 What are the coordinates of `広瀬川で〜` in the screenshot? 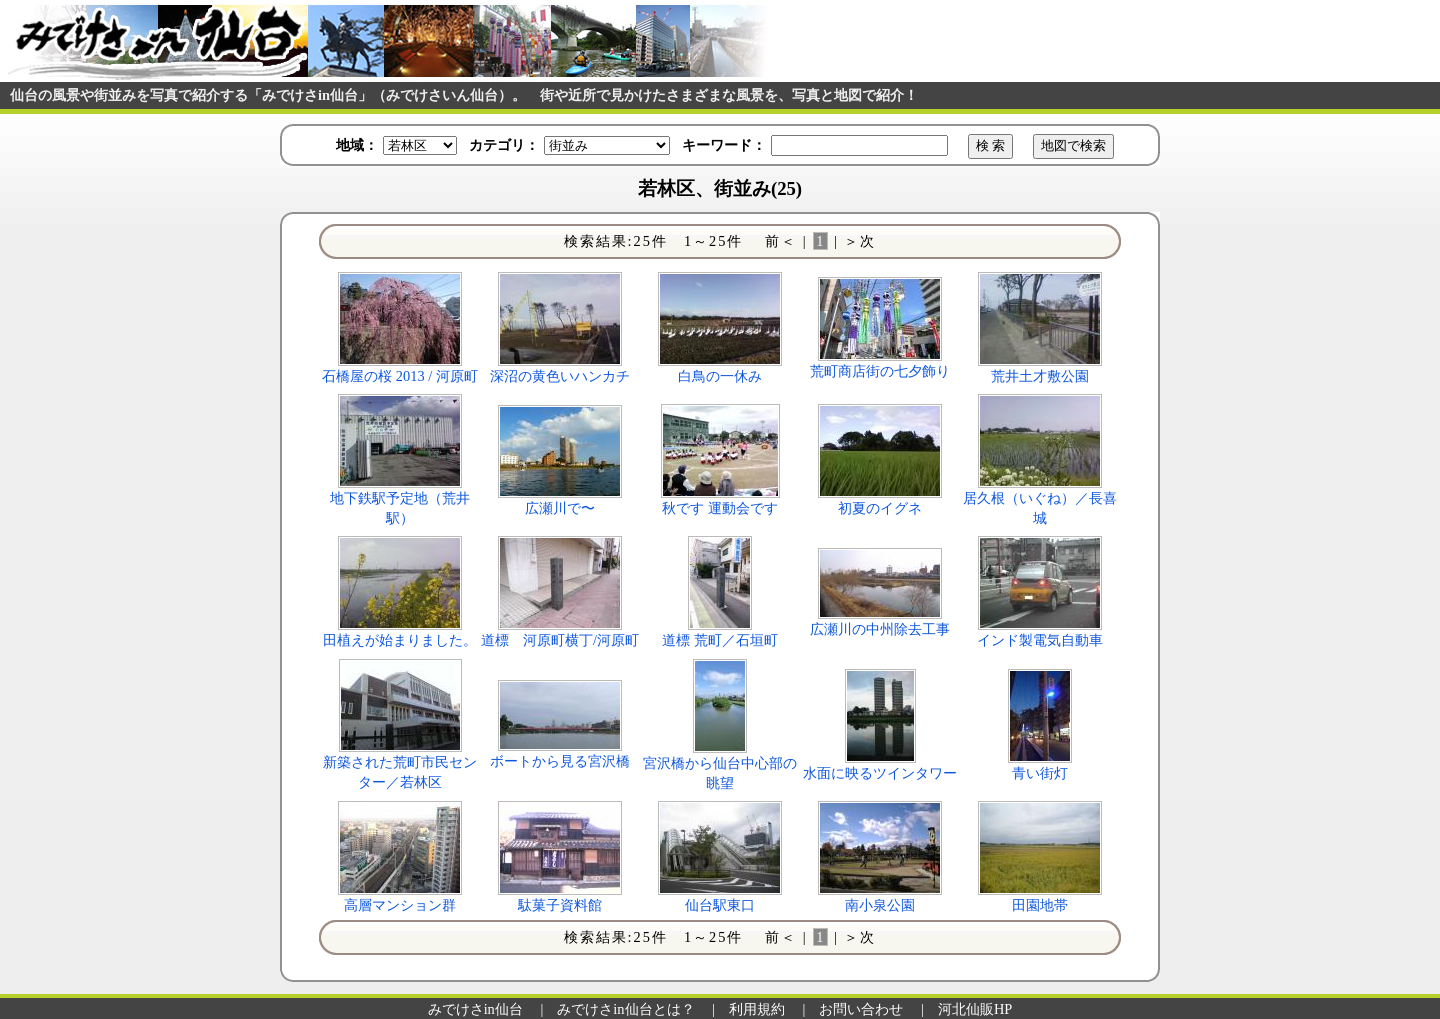 It's located at (560, 508).